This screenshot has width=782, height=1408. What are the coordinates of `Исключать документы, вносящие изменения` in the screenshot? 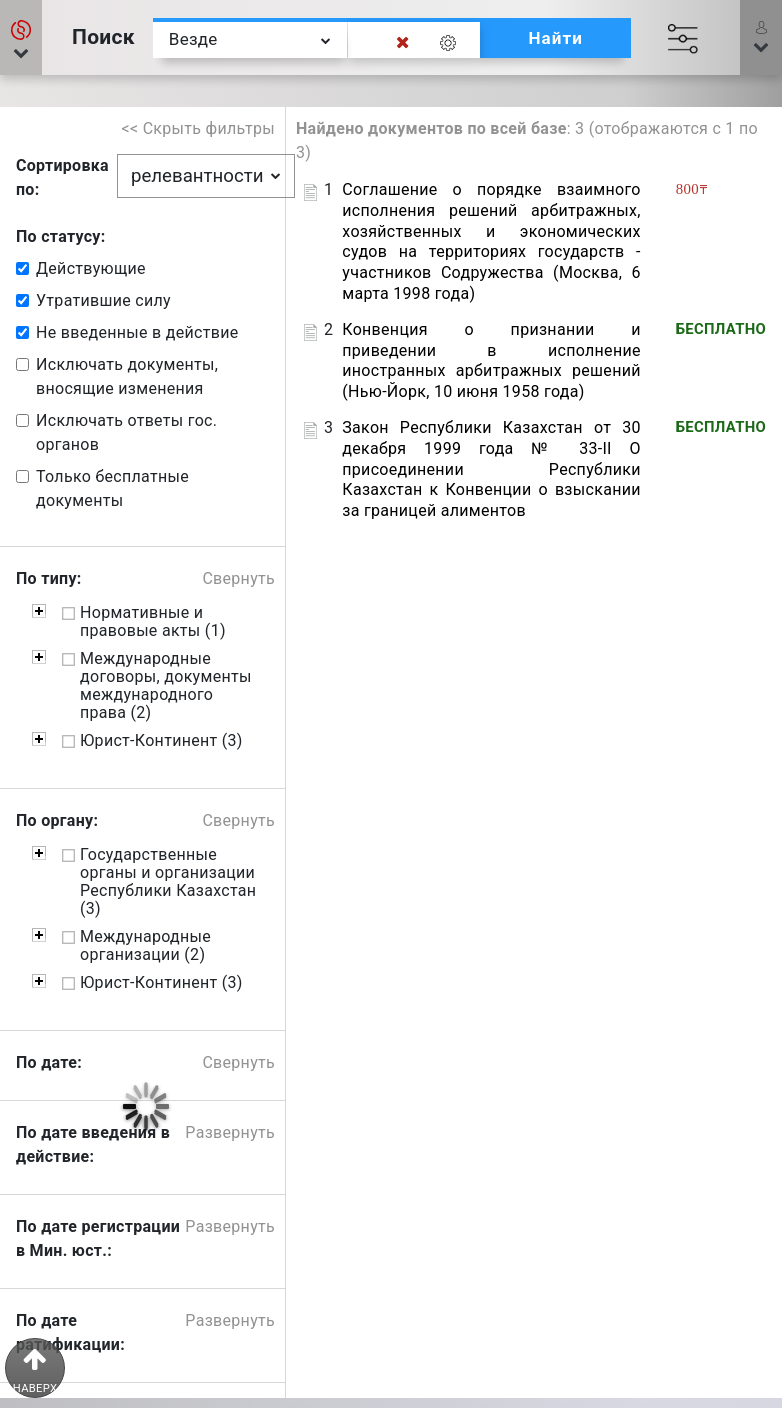 It's located at (127, 376).